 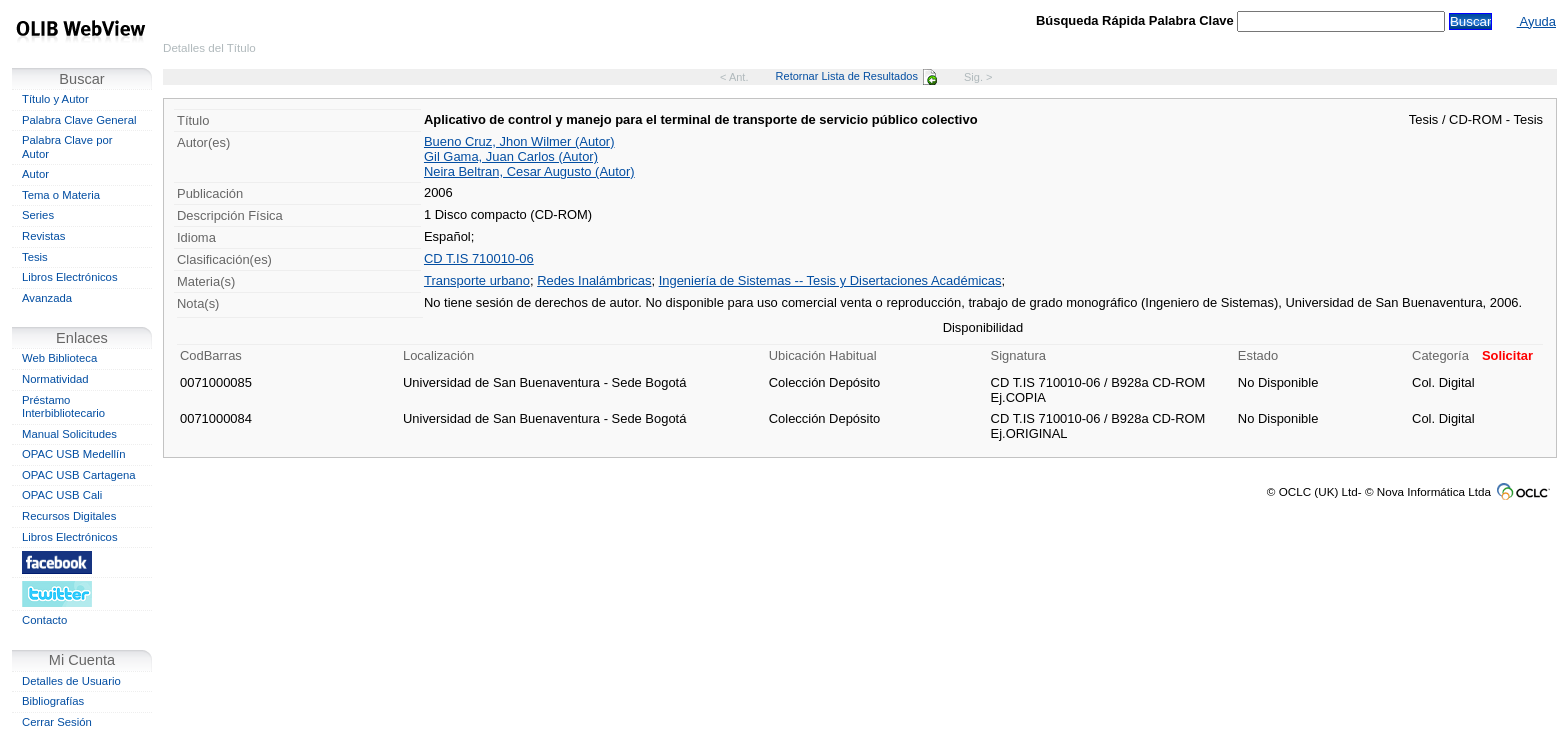 What do you see at coordinates (61, 195) in the screenshot?
I see `Tema o Materia` at bounding box center [61, 195].